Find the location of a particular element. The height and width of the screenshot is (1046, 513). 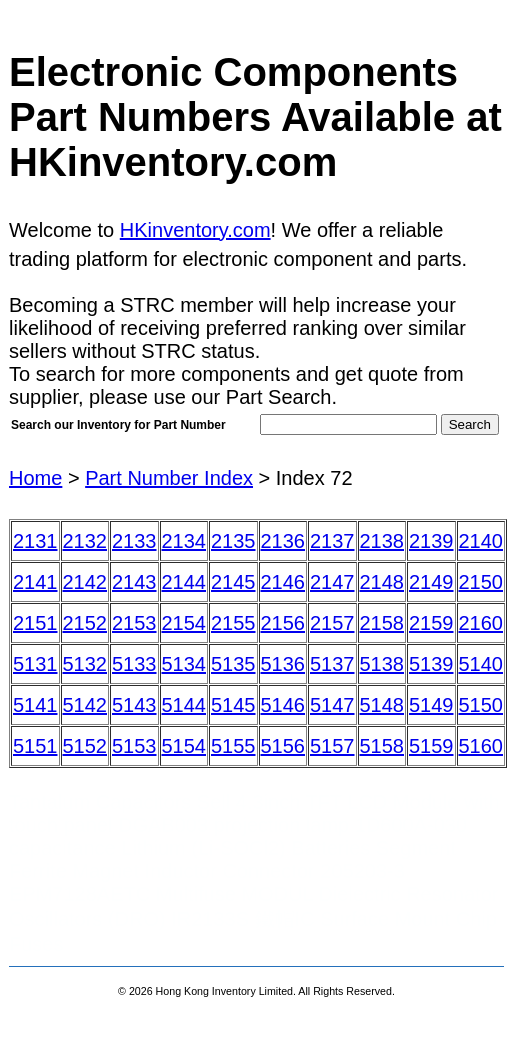

5147 is located at coordinates (332, 705).